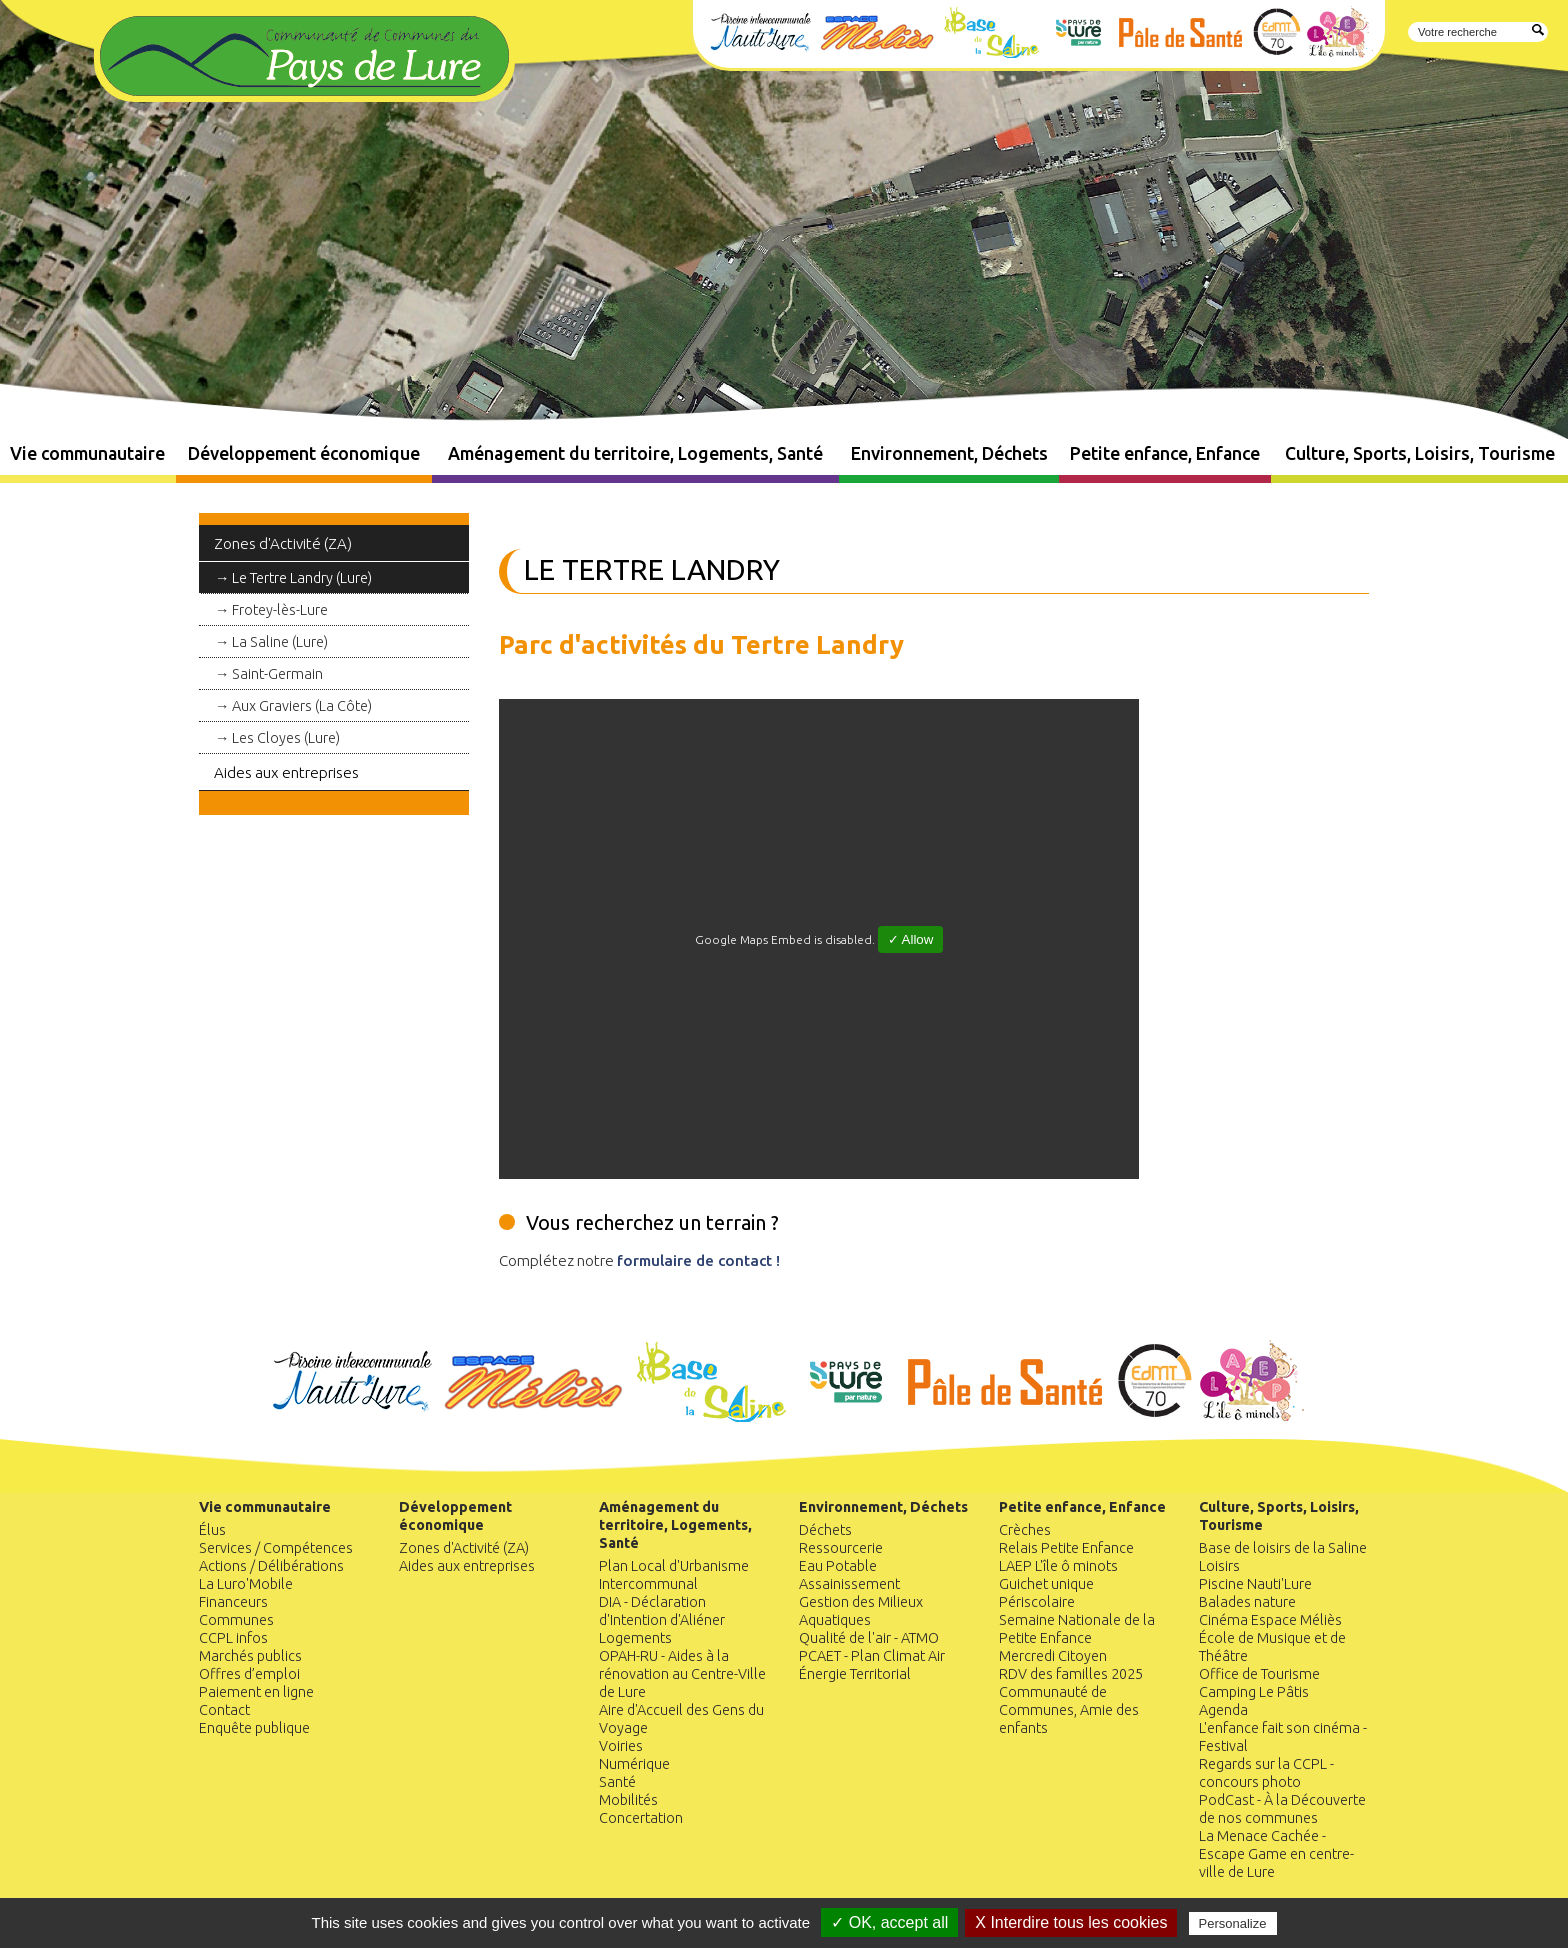 The image size is (1568, 1948). What do you see at coordinates (628, 1800) in the screenshot?
I see `Mobilités` at bounding box center [628, 1800].